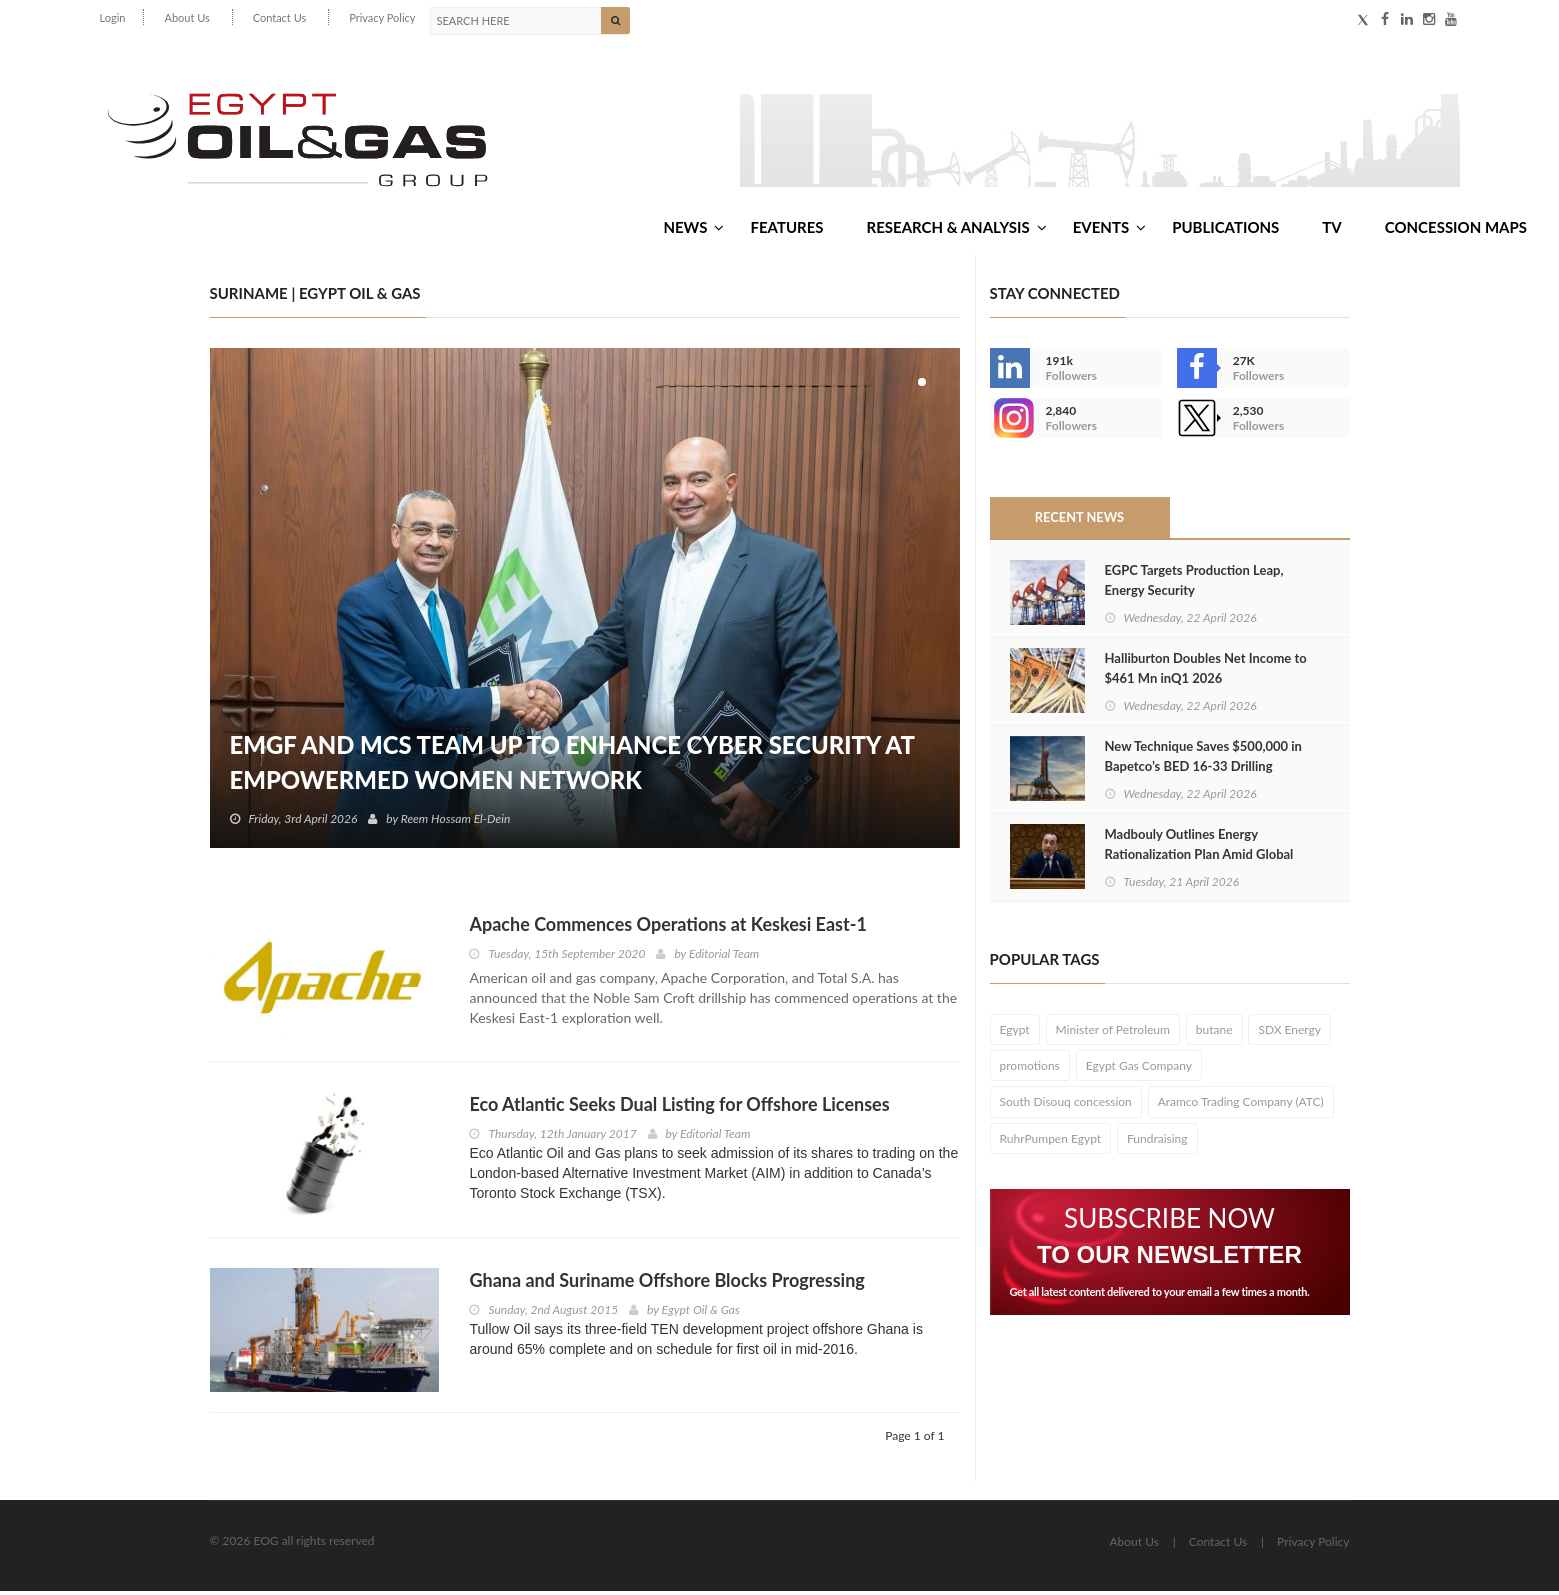  Describe the element at coordinates (1066, 1105) in the screenshot. I see `South Disouq concession` at that location.